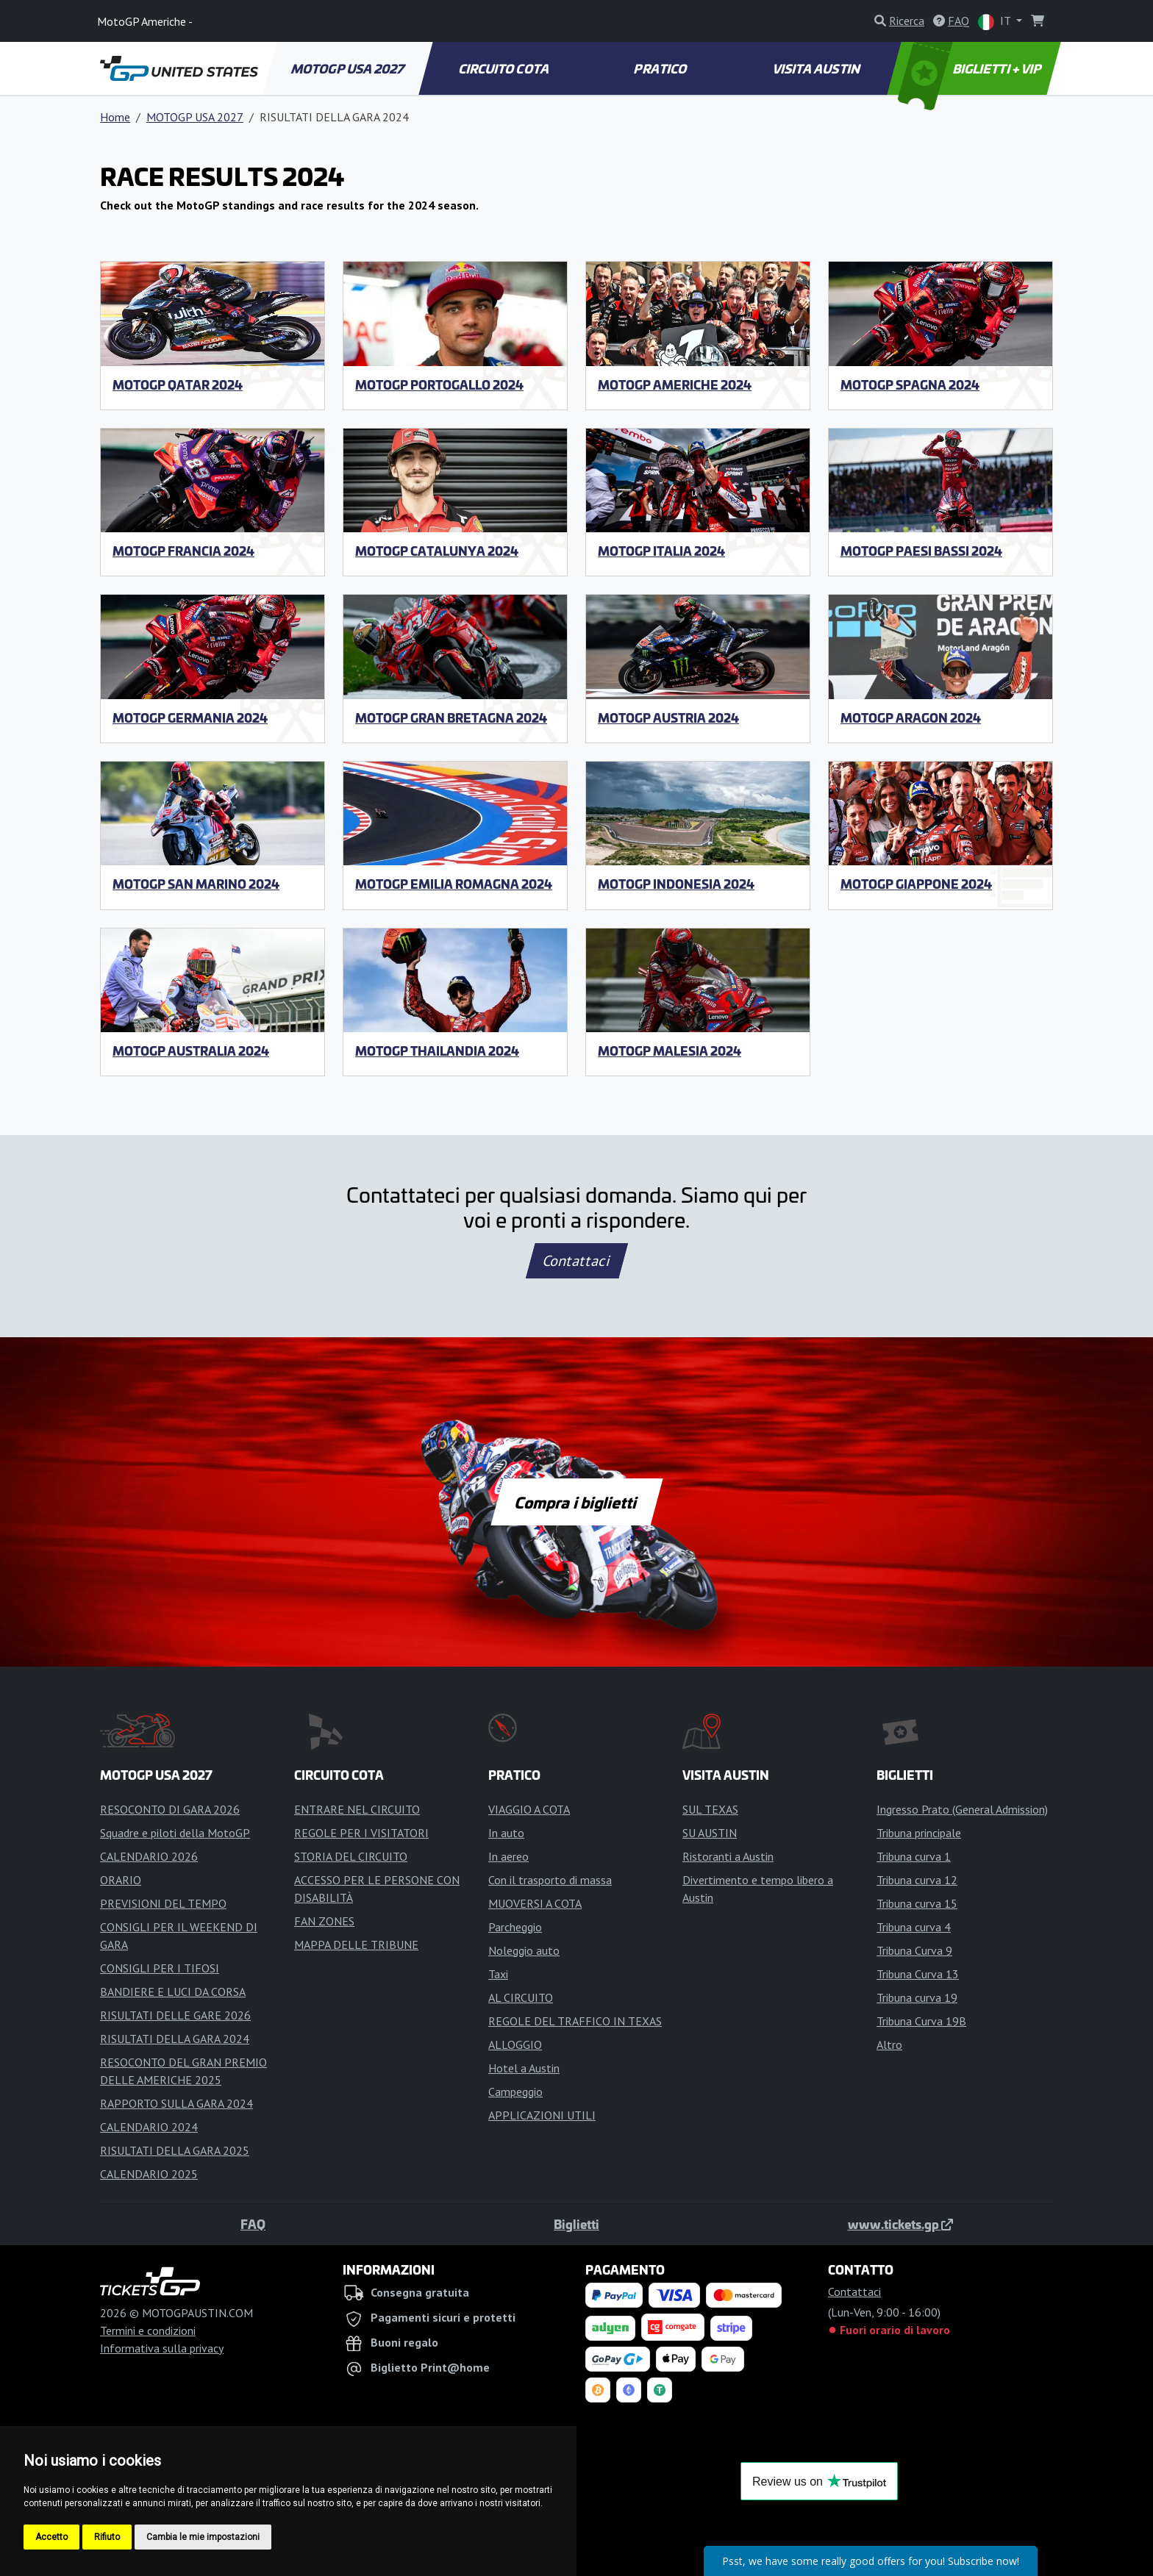 This screenshot has height=2576, width=1153. I want to click on MotoGP Spagna 2024, so click(909, 384).